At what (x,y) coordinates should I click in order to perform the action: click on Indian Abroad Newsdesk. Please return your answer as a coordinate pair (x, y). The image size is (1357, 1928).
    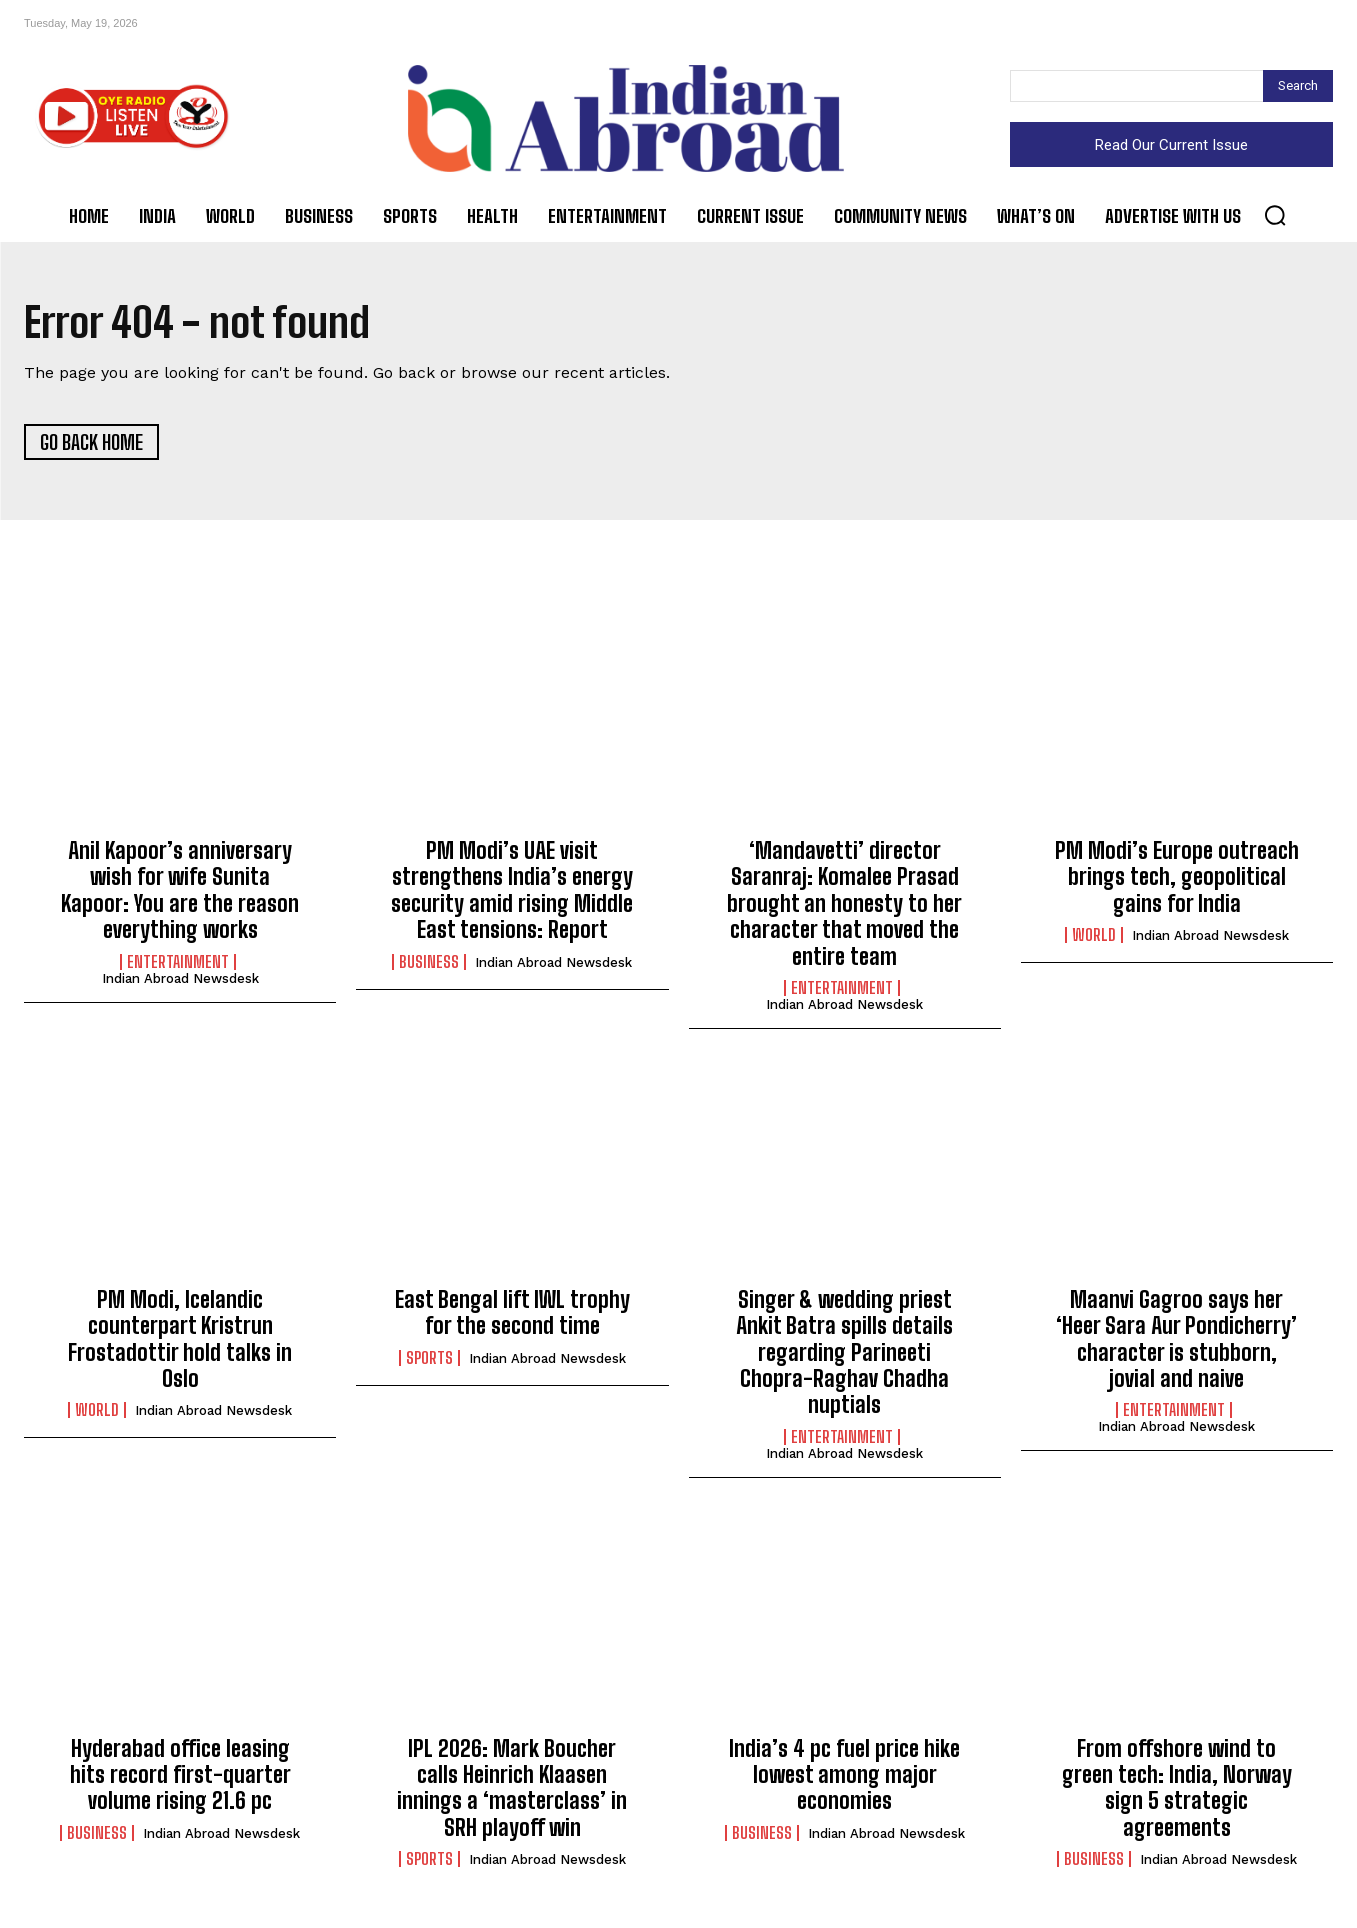
    Looking at the image, I should click on (180, 978).